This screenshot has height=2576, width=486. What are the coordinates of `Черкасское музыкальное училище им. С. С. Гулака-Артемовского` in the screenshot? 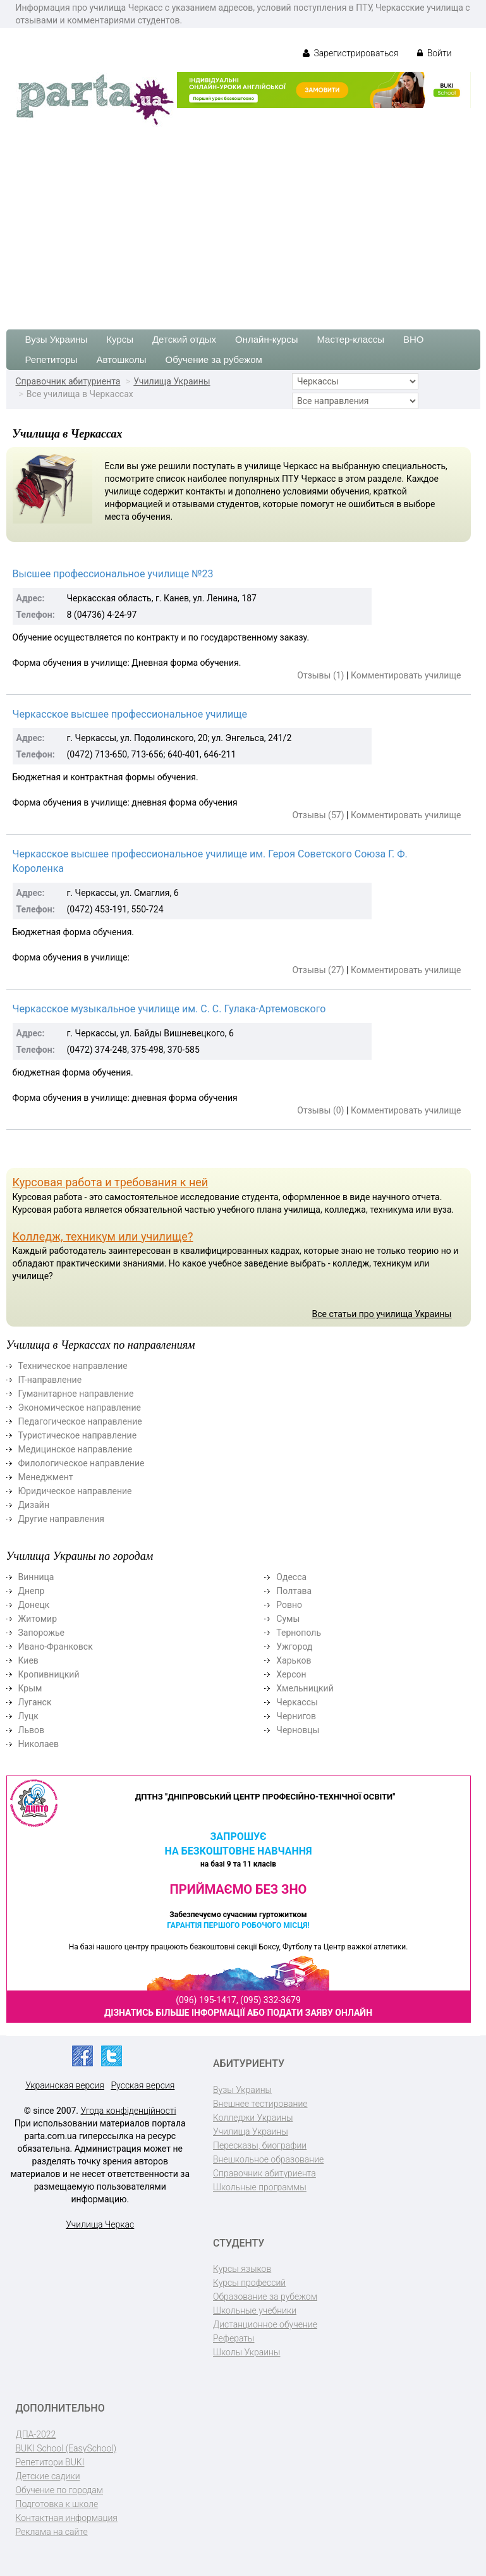 It's located at (169, 1009).